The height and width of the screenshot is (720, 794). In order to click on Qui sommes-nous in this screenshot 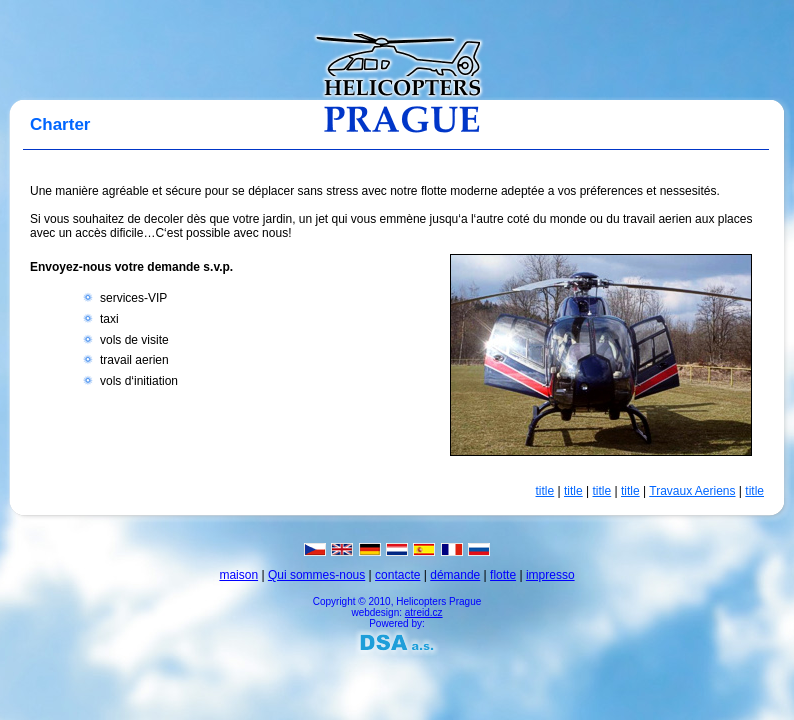, I will do `click(316, 575)`.